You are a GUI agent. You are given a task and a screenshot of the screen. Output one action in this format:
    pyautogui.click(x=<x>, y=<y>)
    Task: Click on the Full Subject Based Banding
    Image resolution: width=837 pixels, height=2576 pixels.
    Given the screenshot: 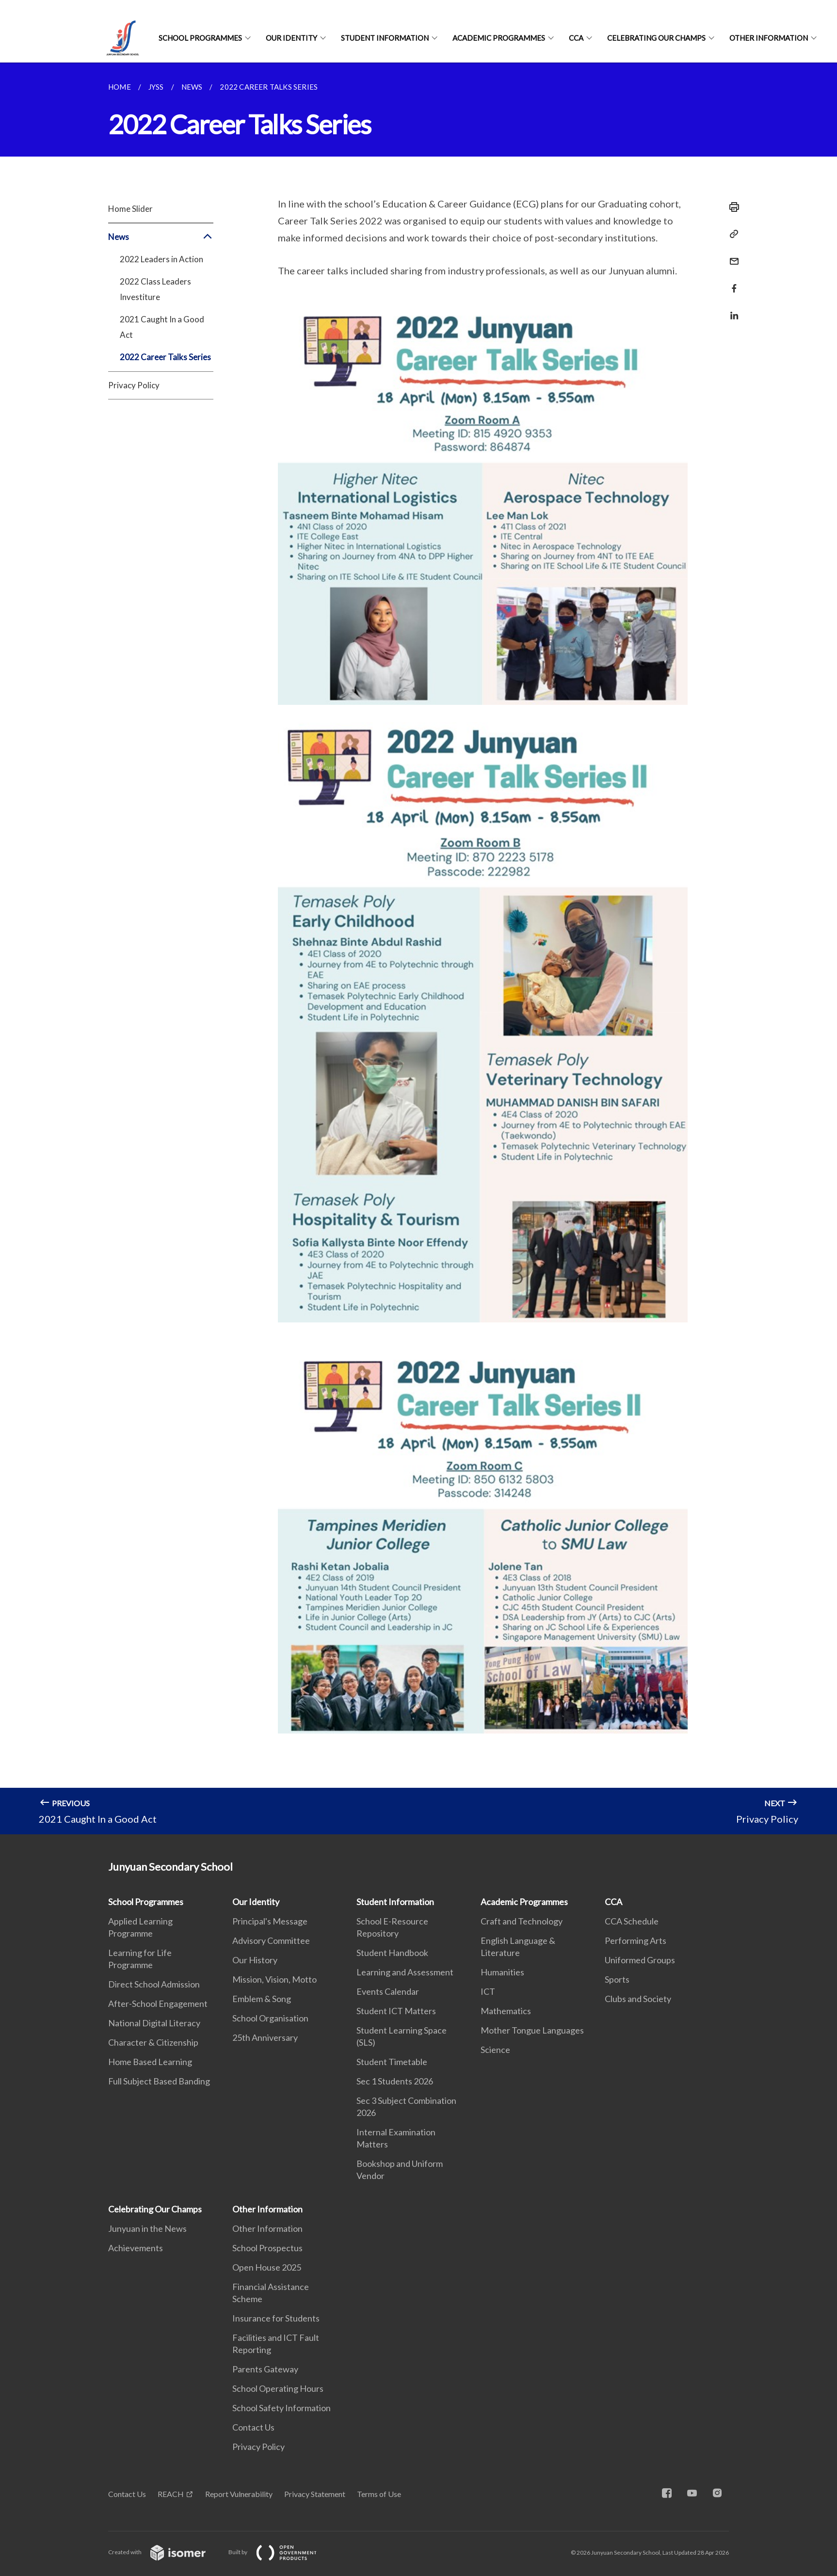 What is the action you would take?
    pyautogui.click(x=159, y=2081)
    